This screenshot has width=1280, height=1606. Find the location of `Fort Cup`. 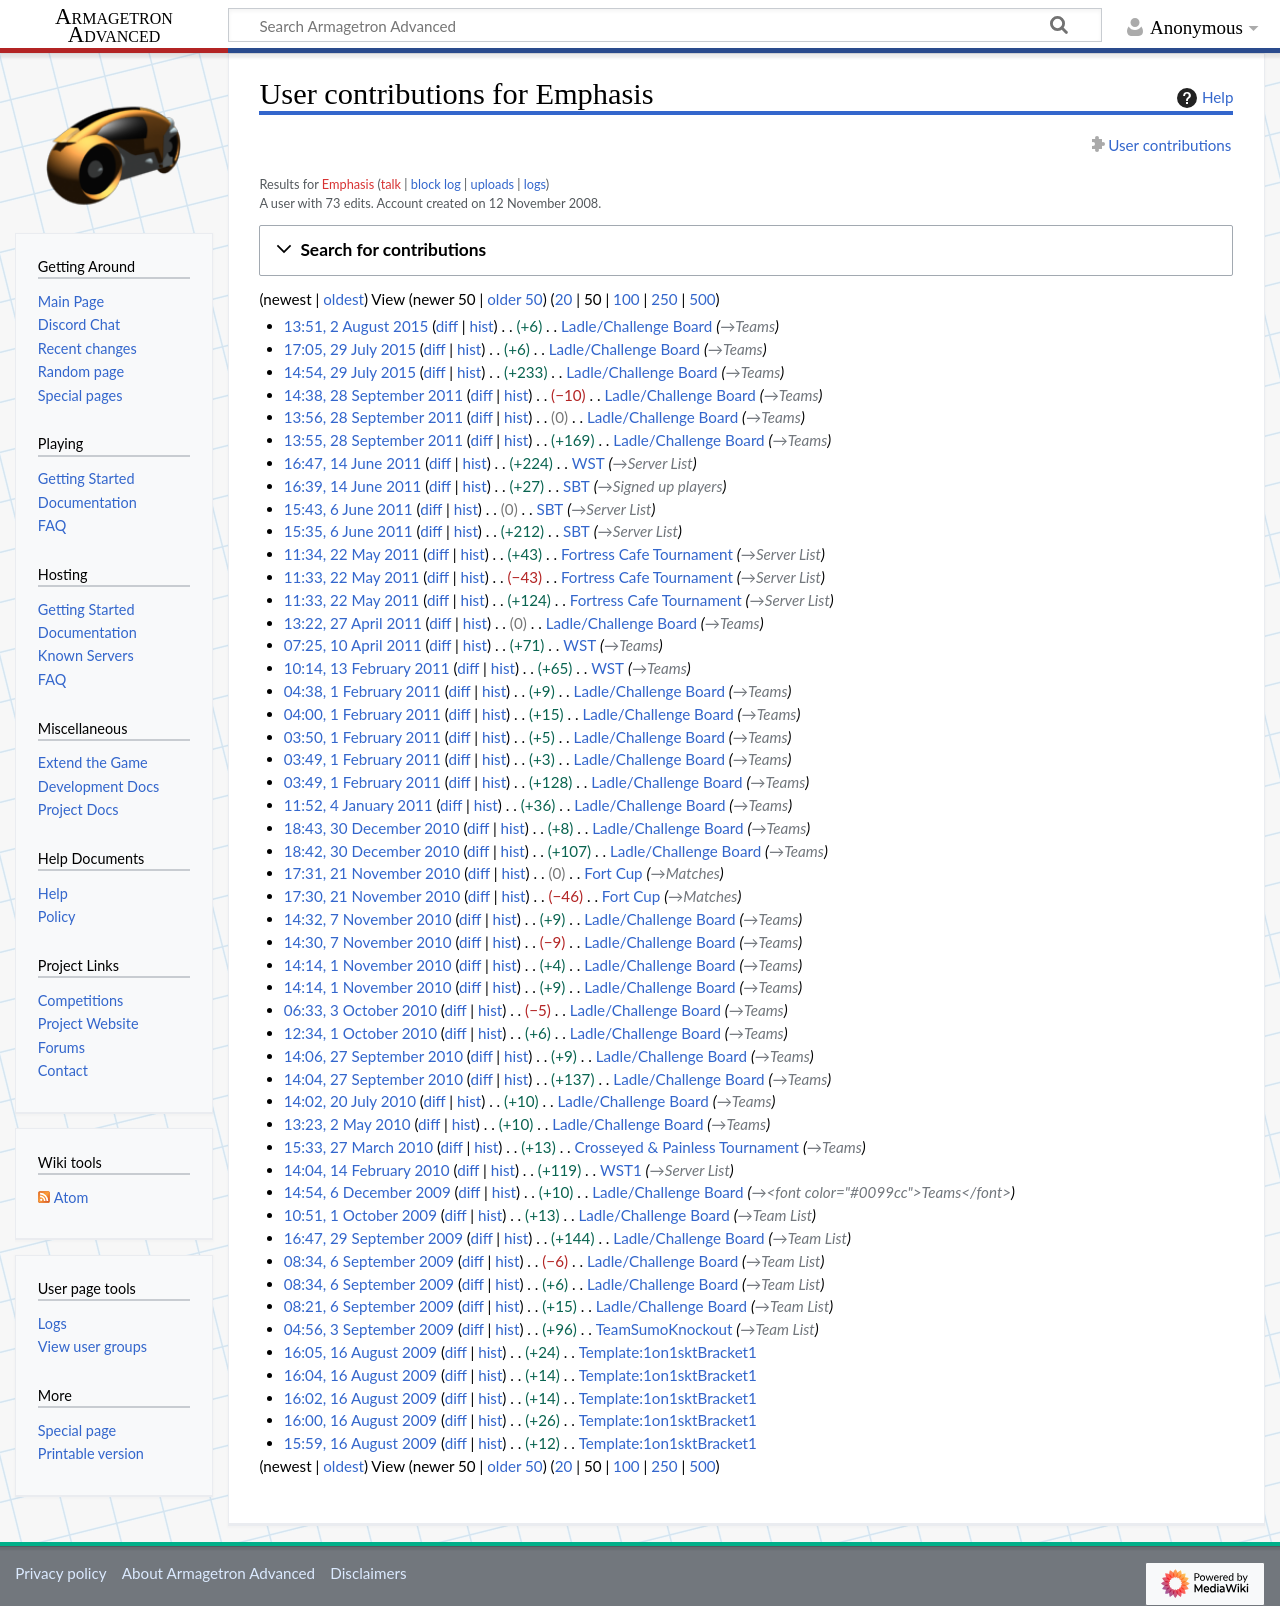

Fort Cup is located at coordinates (613, 873).